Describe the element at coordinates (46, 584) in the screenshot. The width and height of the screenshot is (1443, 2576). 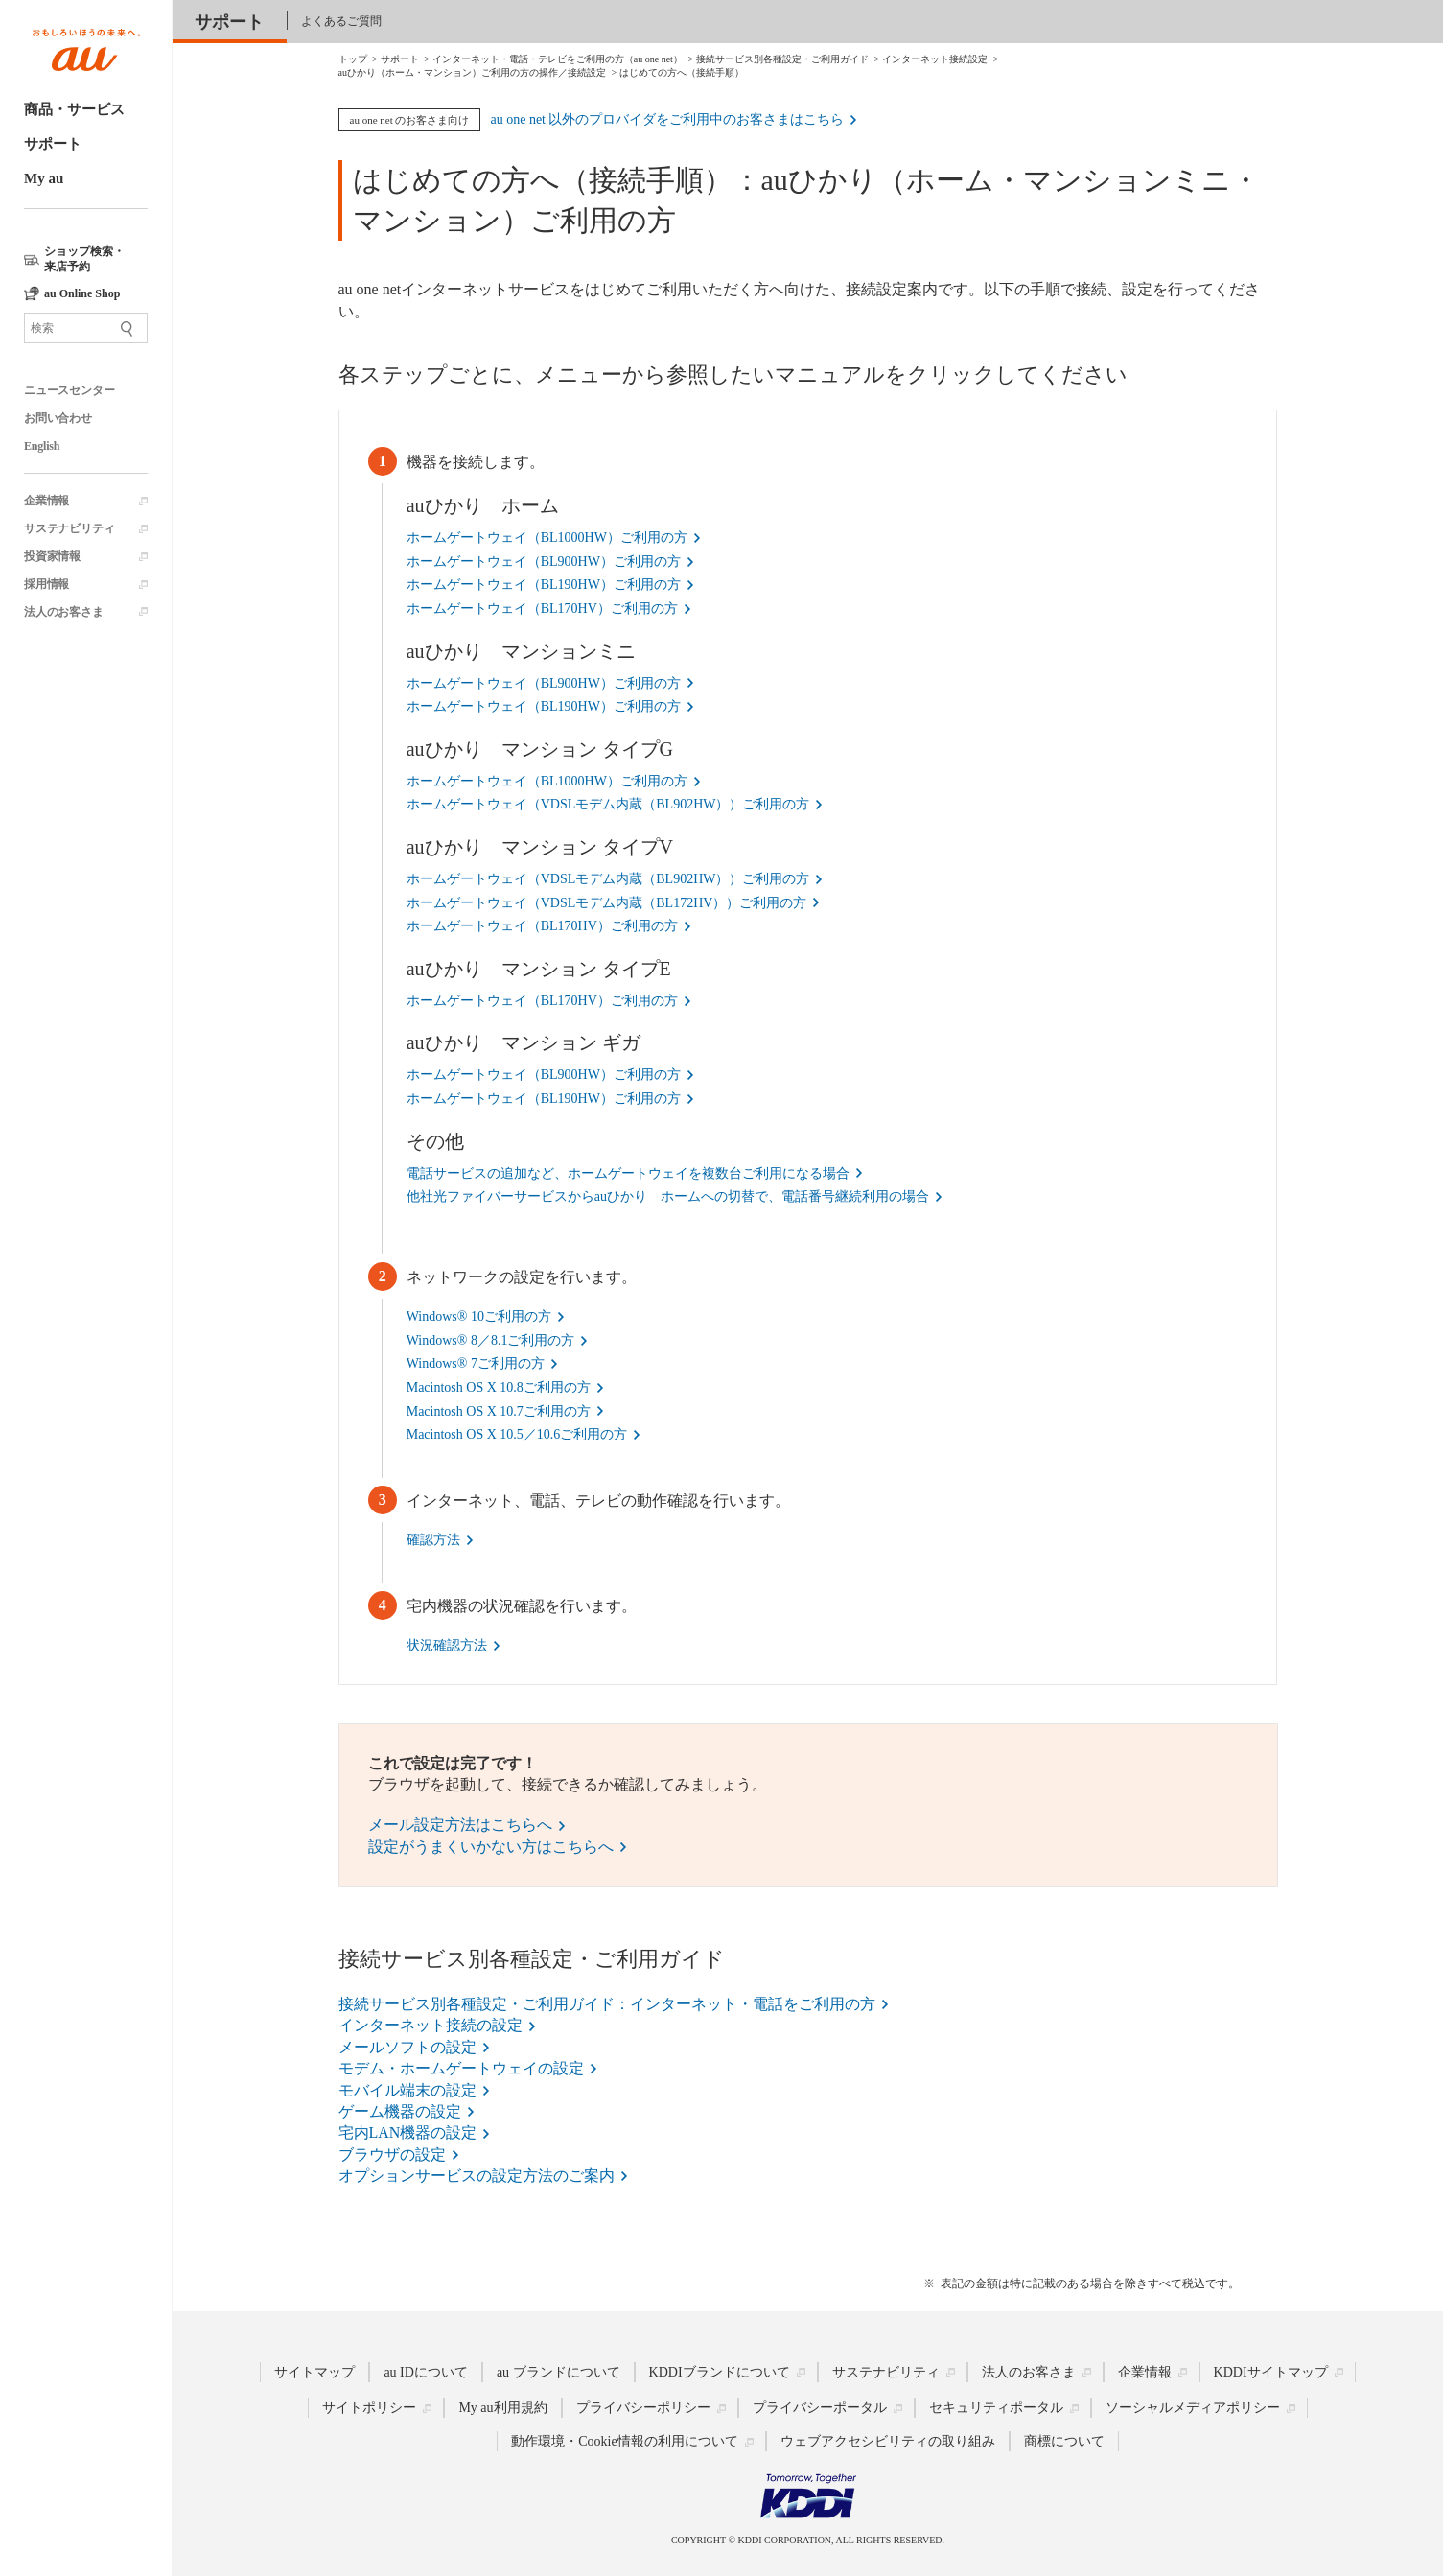
I see `採用情報` at that location.